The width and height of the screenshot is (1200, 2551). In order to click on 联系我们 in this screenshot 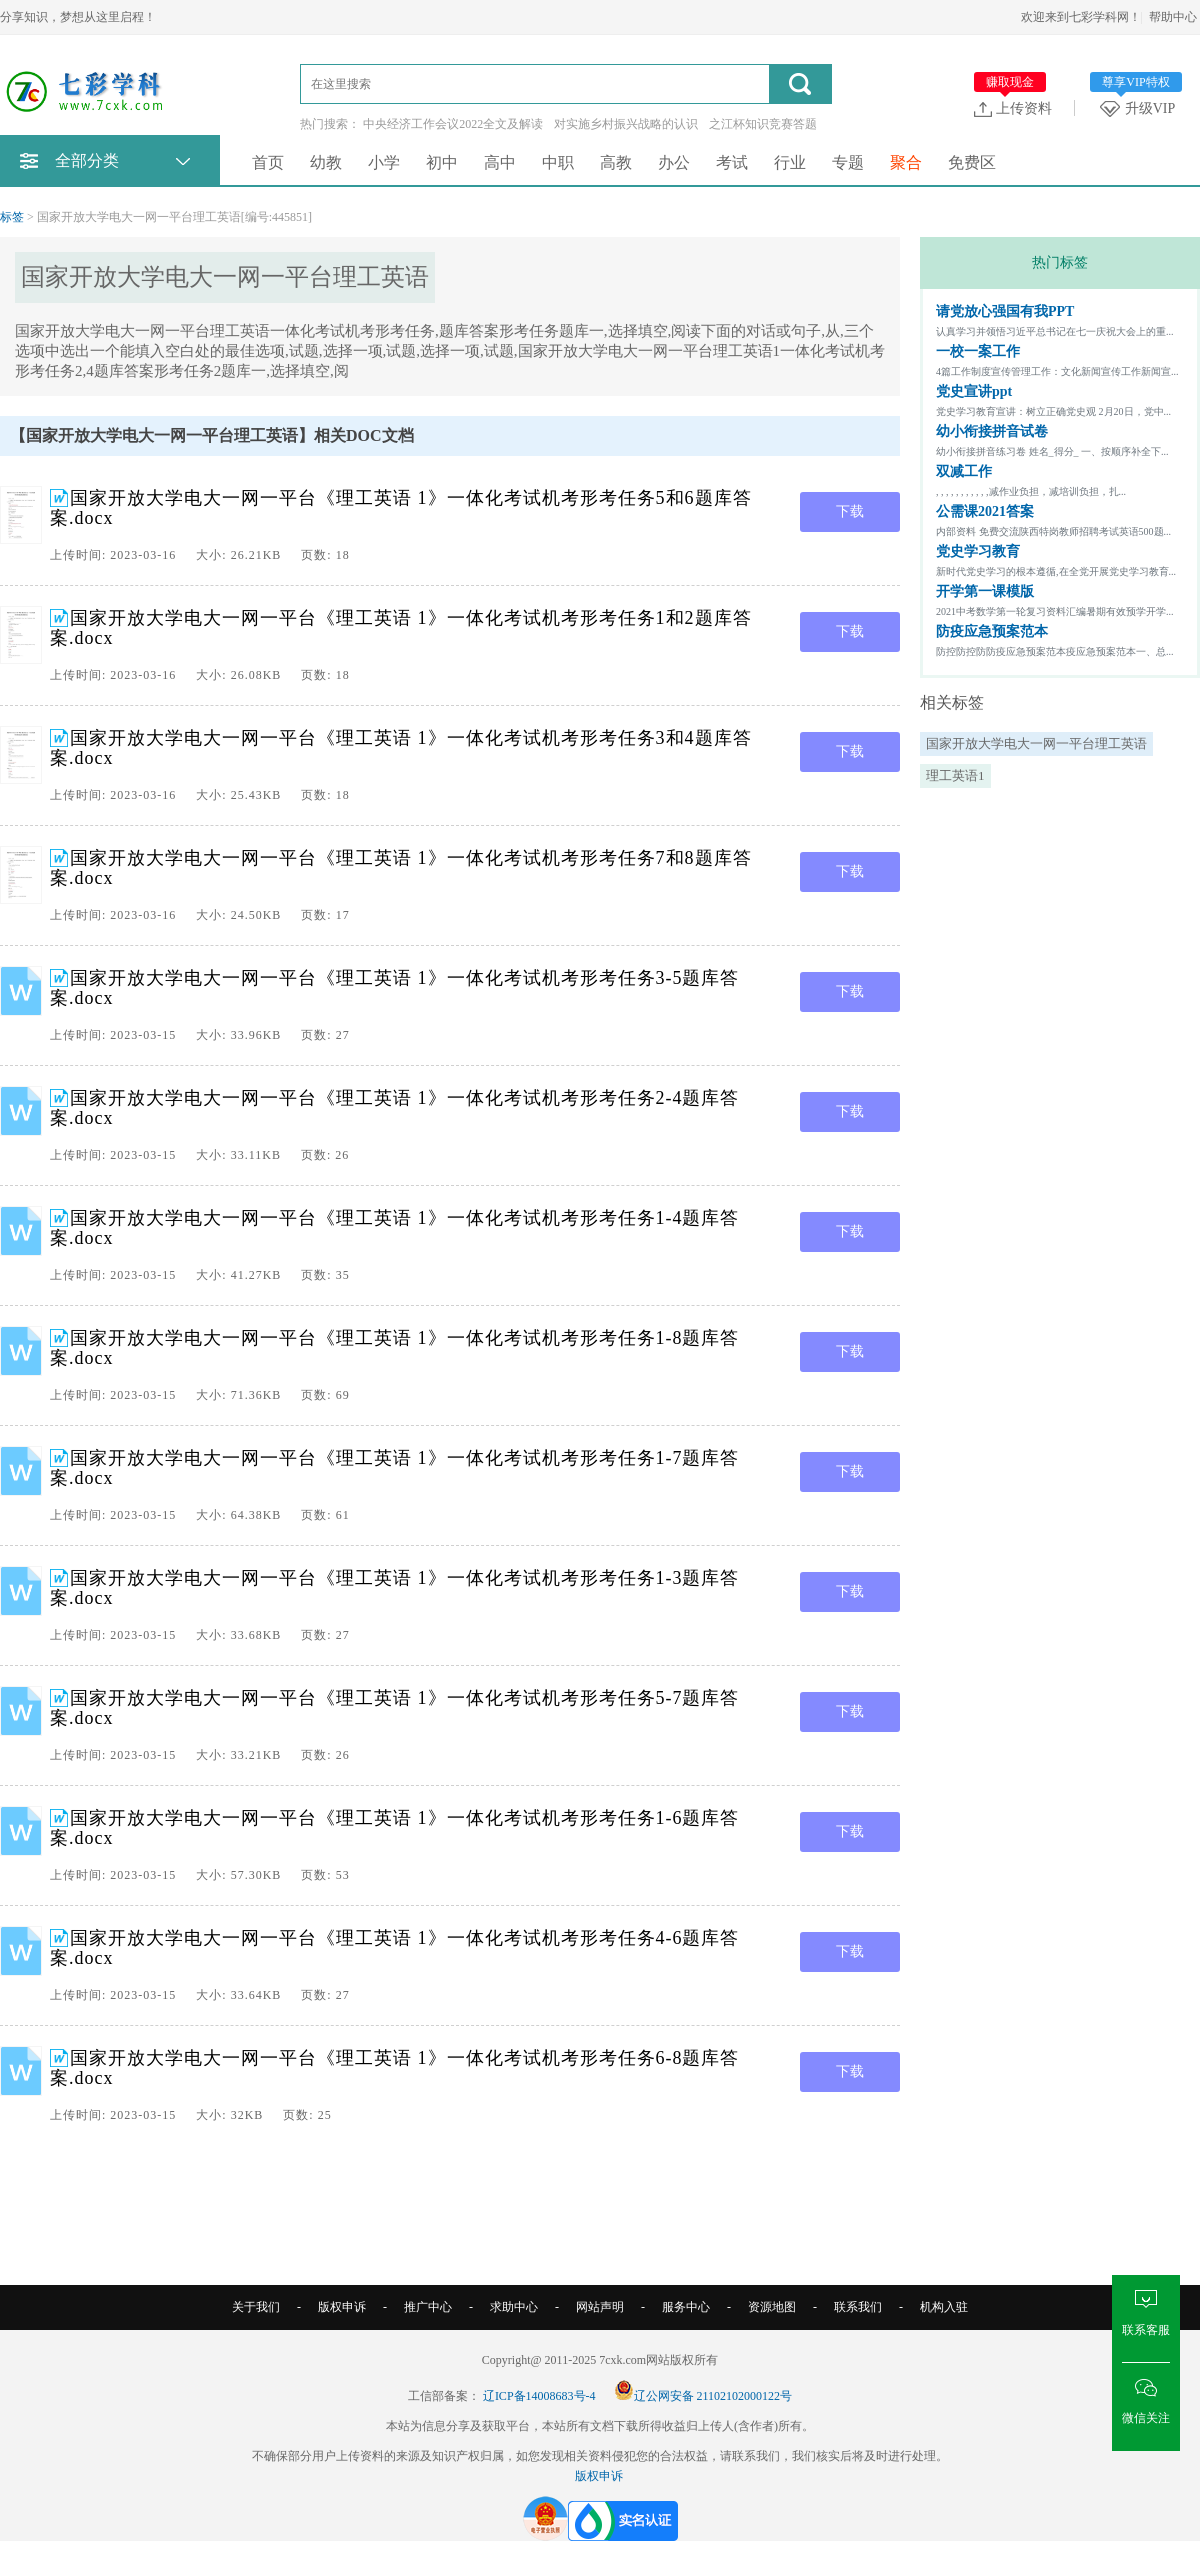, I will do `click(858, 2307)`.